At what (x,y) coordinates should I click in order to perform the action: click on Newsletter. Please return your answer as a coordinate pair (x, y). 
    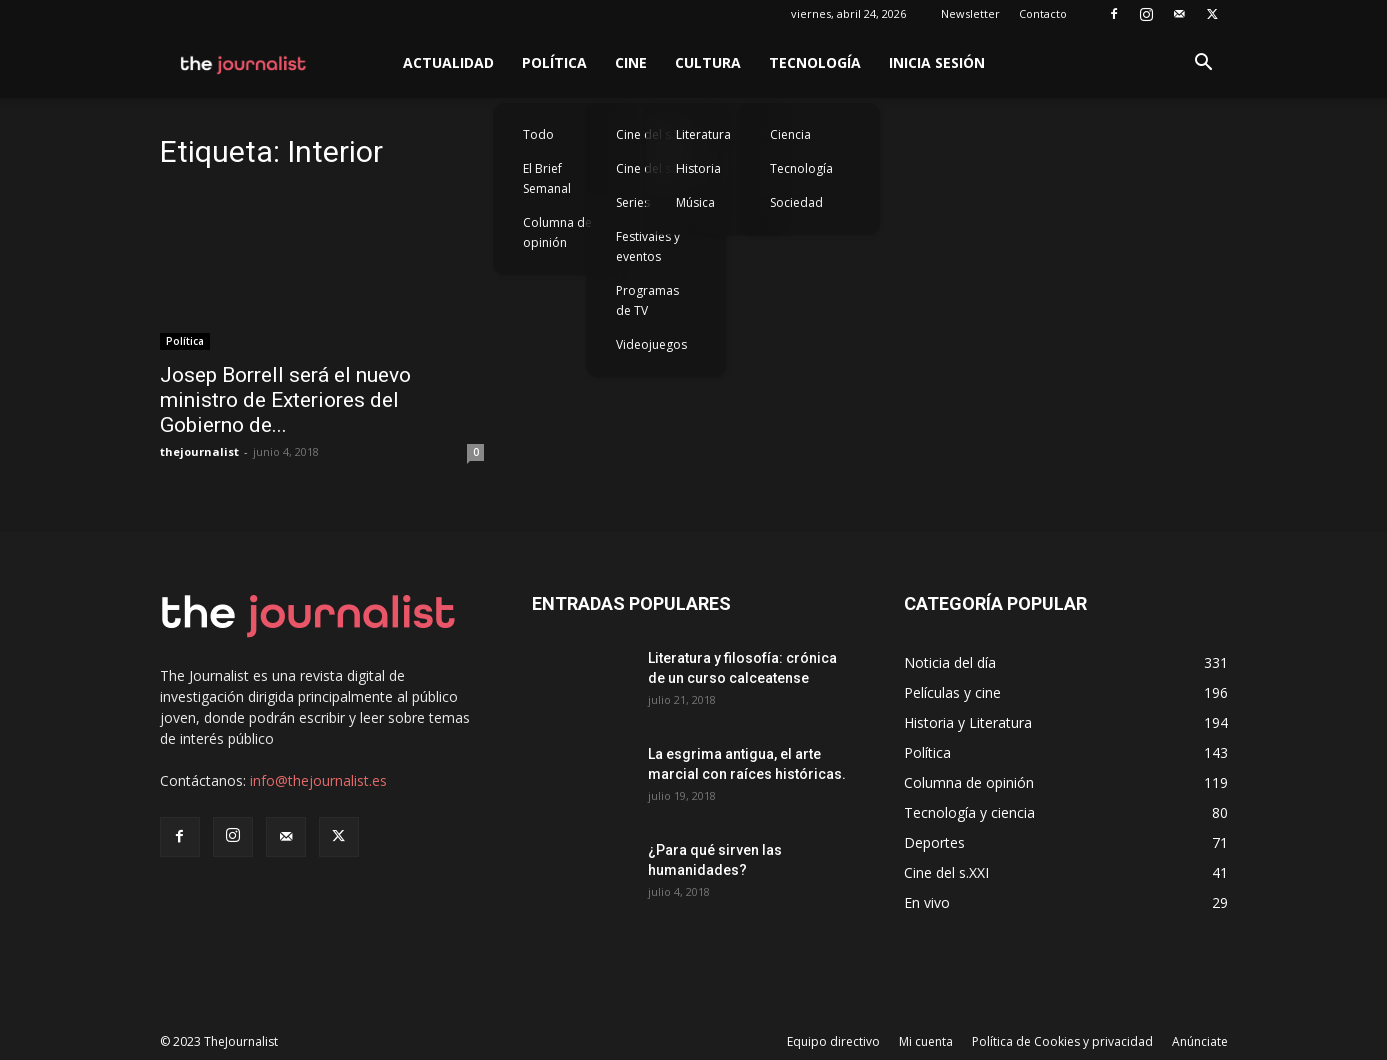
    Looking at the image, I should click on (970, 13).